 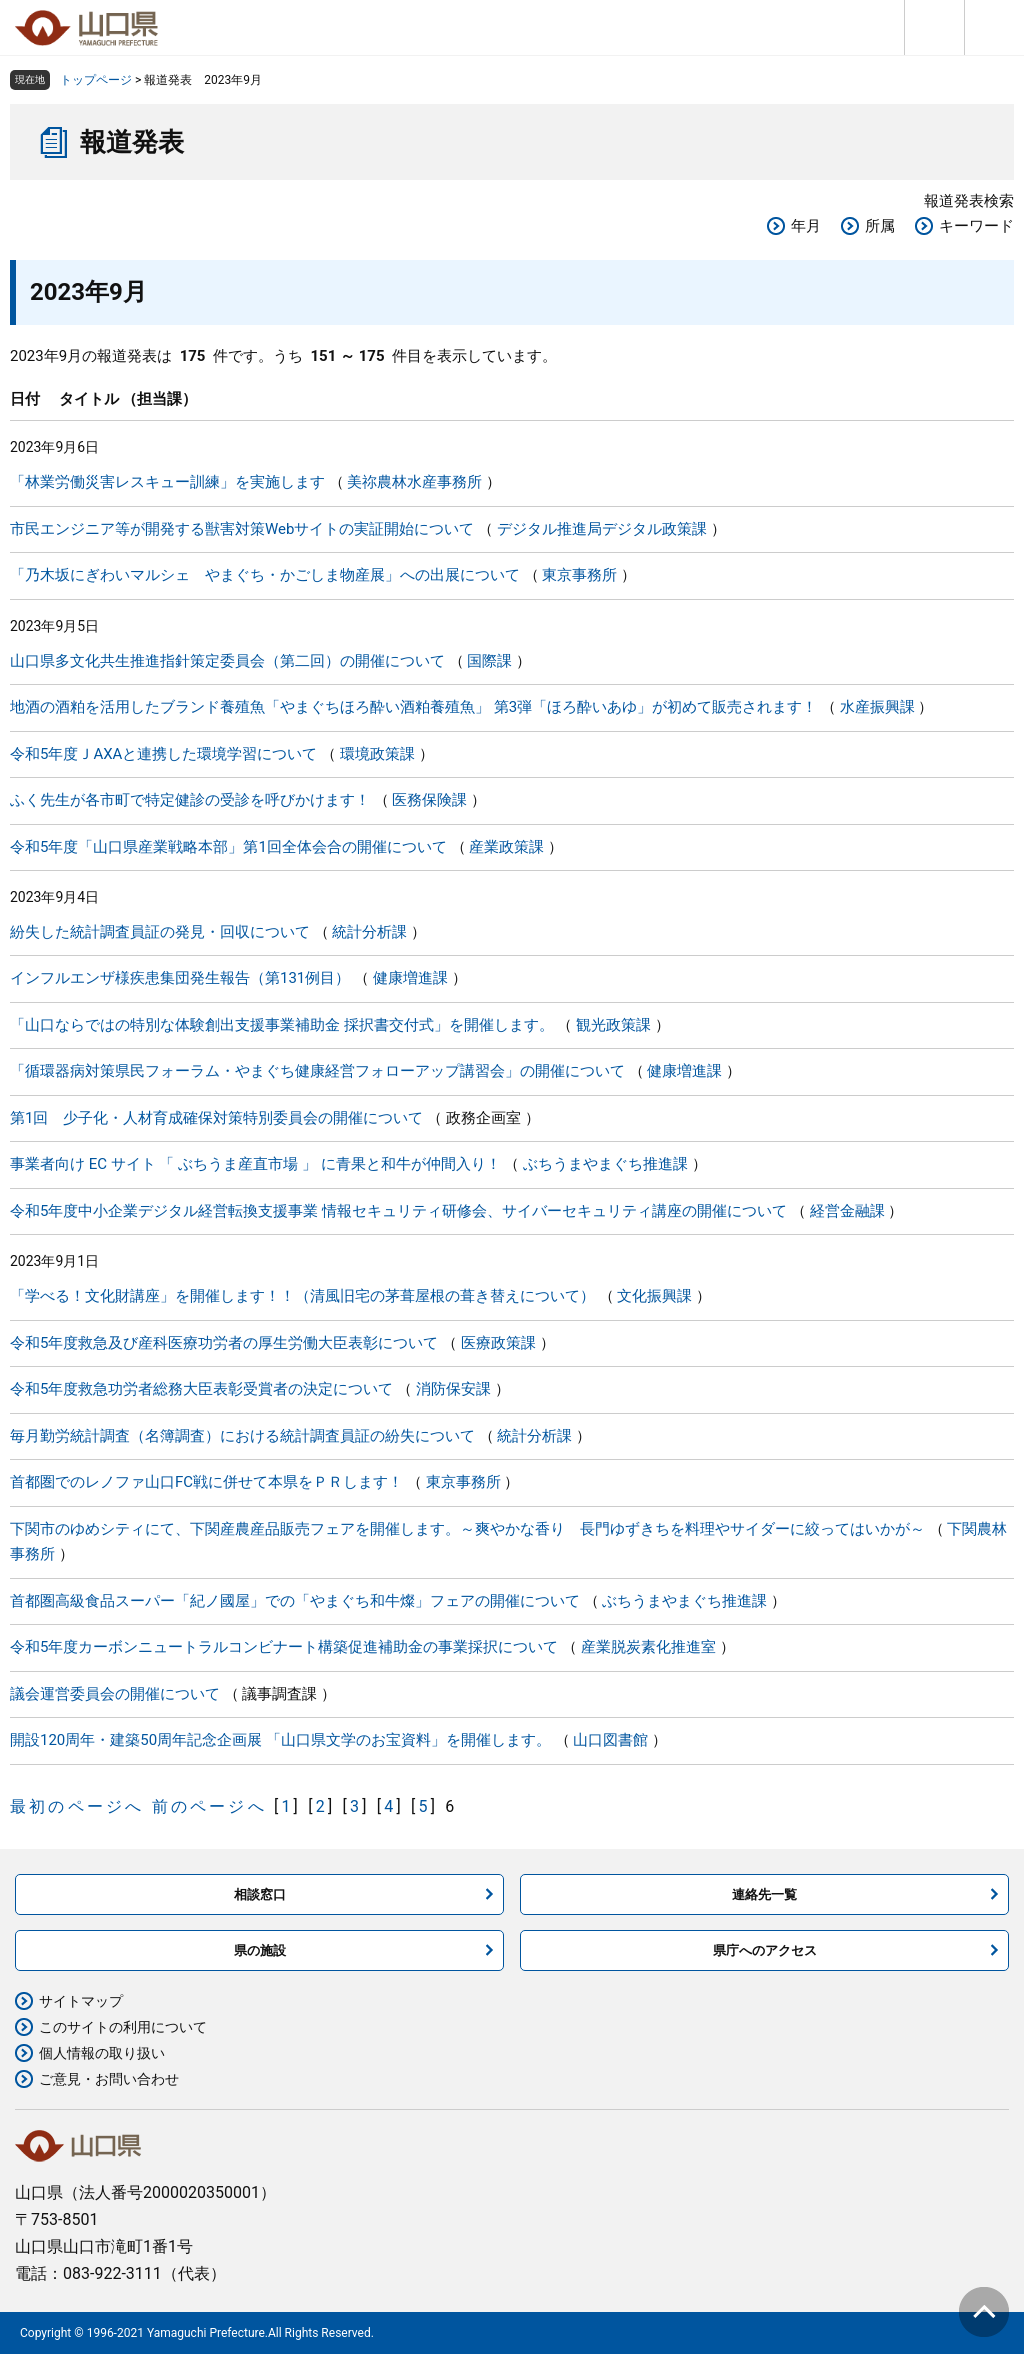 What do you see at coordinates (163, 754) in the screenshot?
I see `令和5年度ＪAXAと連携した環境学習について` at bounding box center [163, 754].